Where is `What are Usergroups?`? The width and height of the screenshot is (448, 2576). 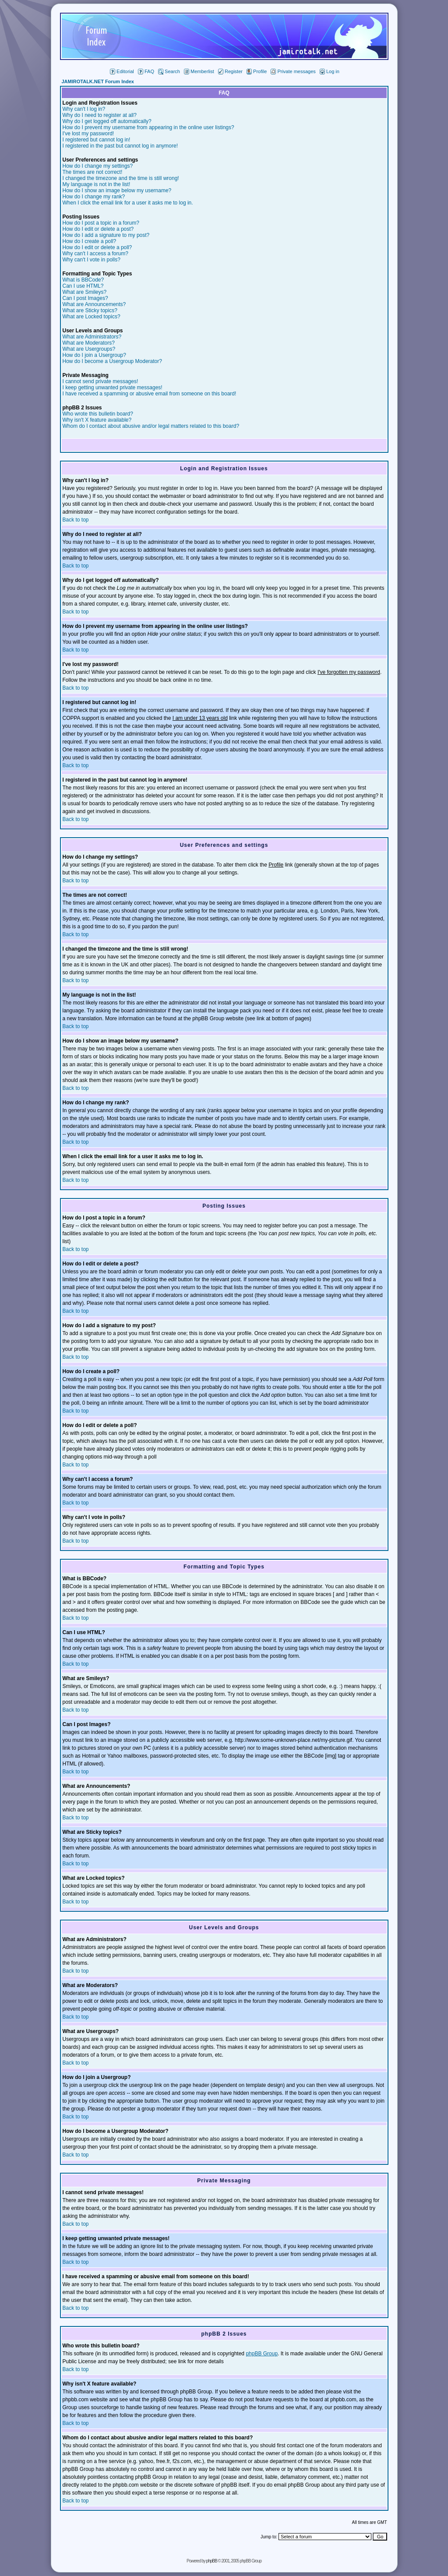 What are Usergroups? is located at coordinates (89, 349).